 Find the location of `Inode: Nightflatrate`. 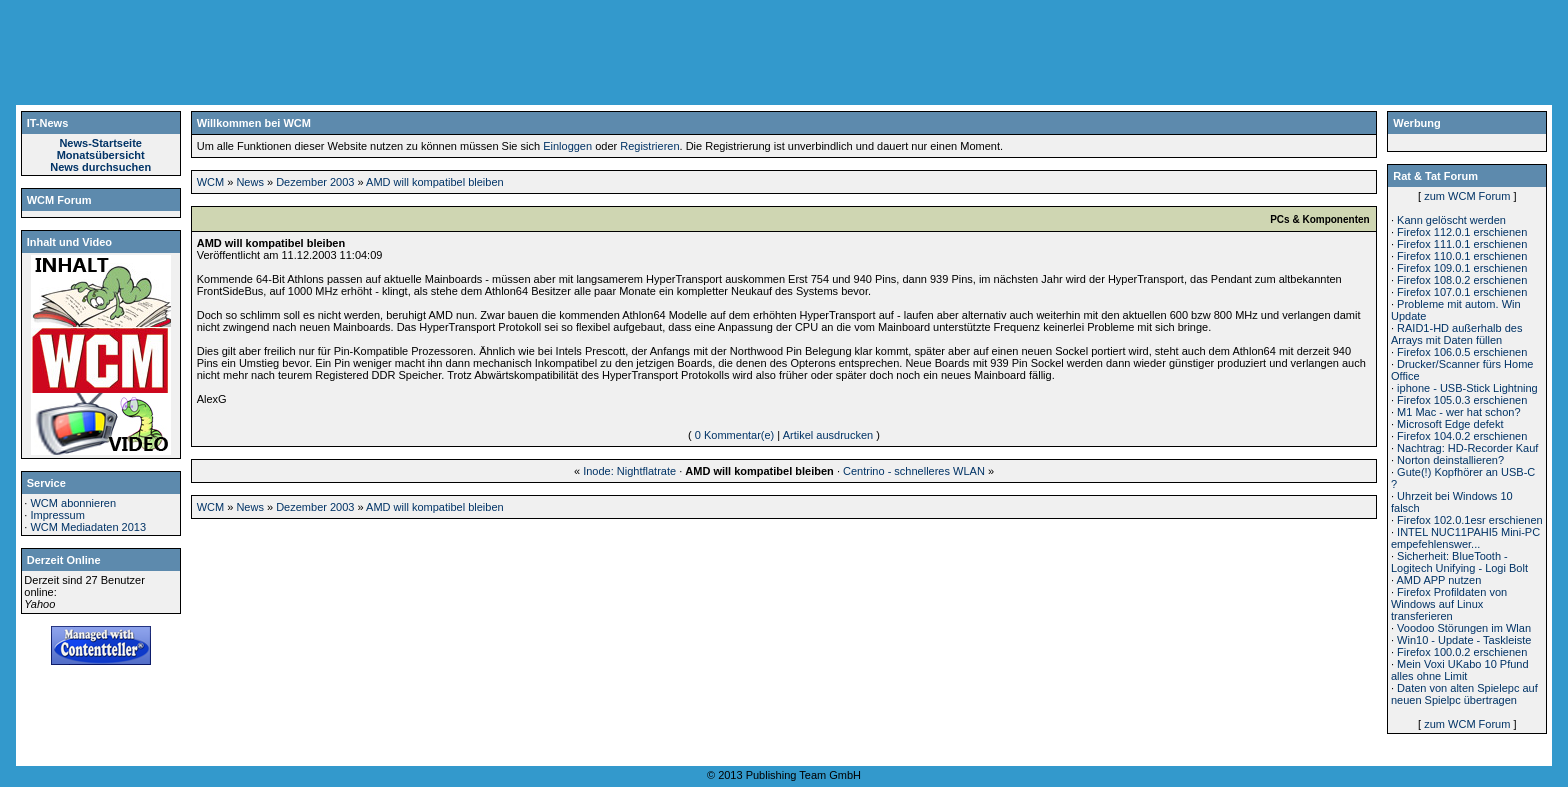

Inode: Nightflatrate is located at coordinates (629, 471).